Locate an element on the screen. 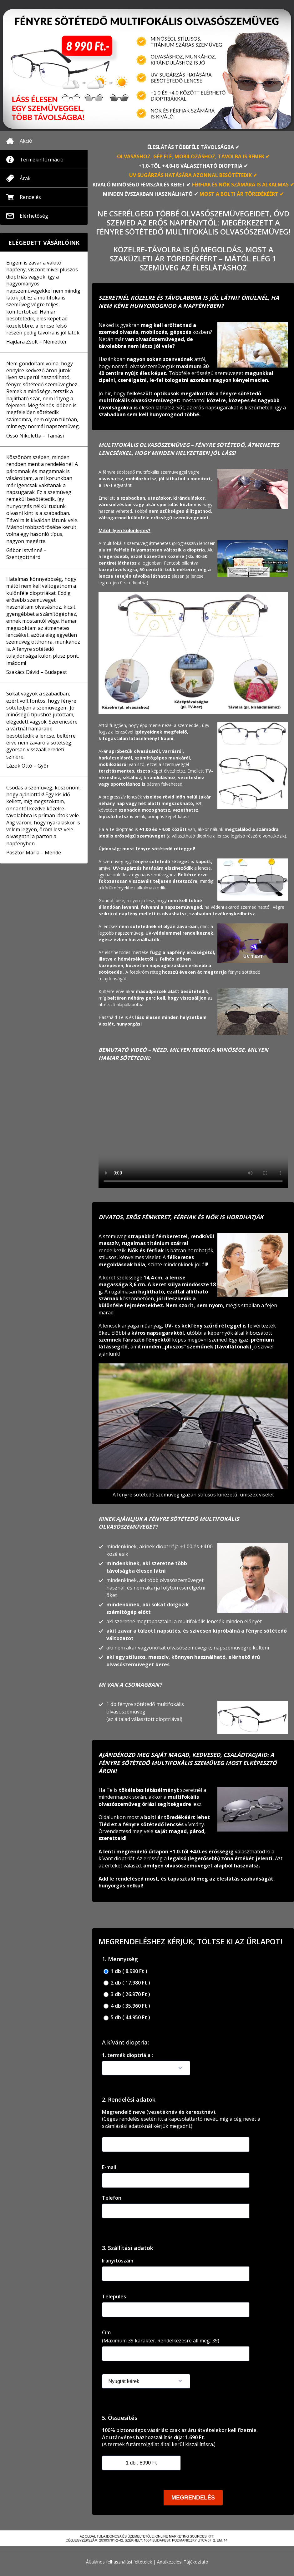  Your browser doesnotsupportthe video tag. is located at coordinates (193, 1131).